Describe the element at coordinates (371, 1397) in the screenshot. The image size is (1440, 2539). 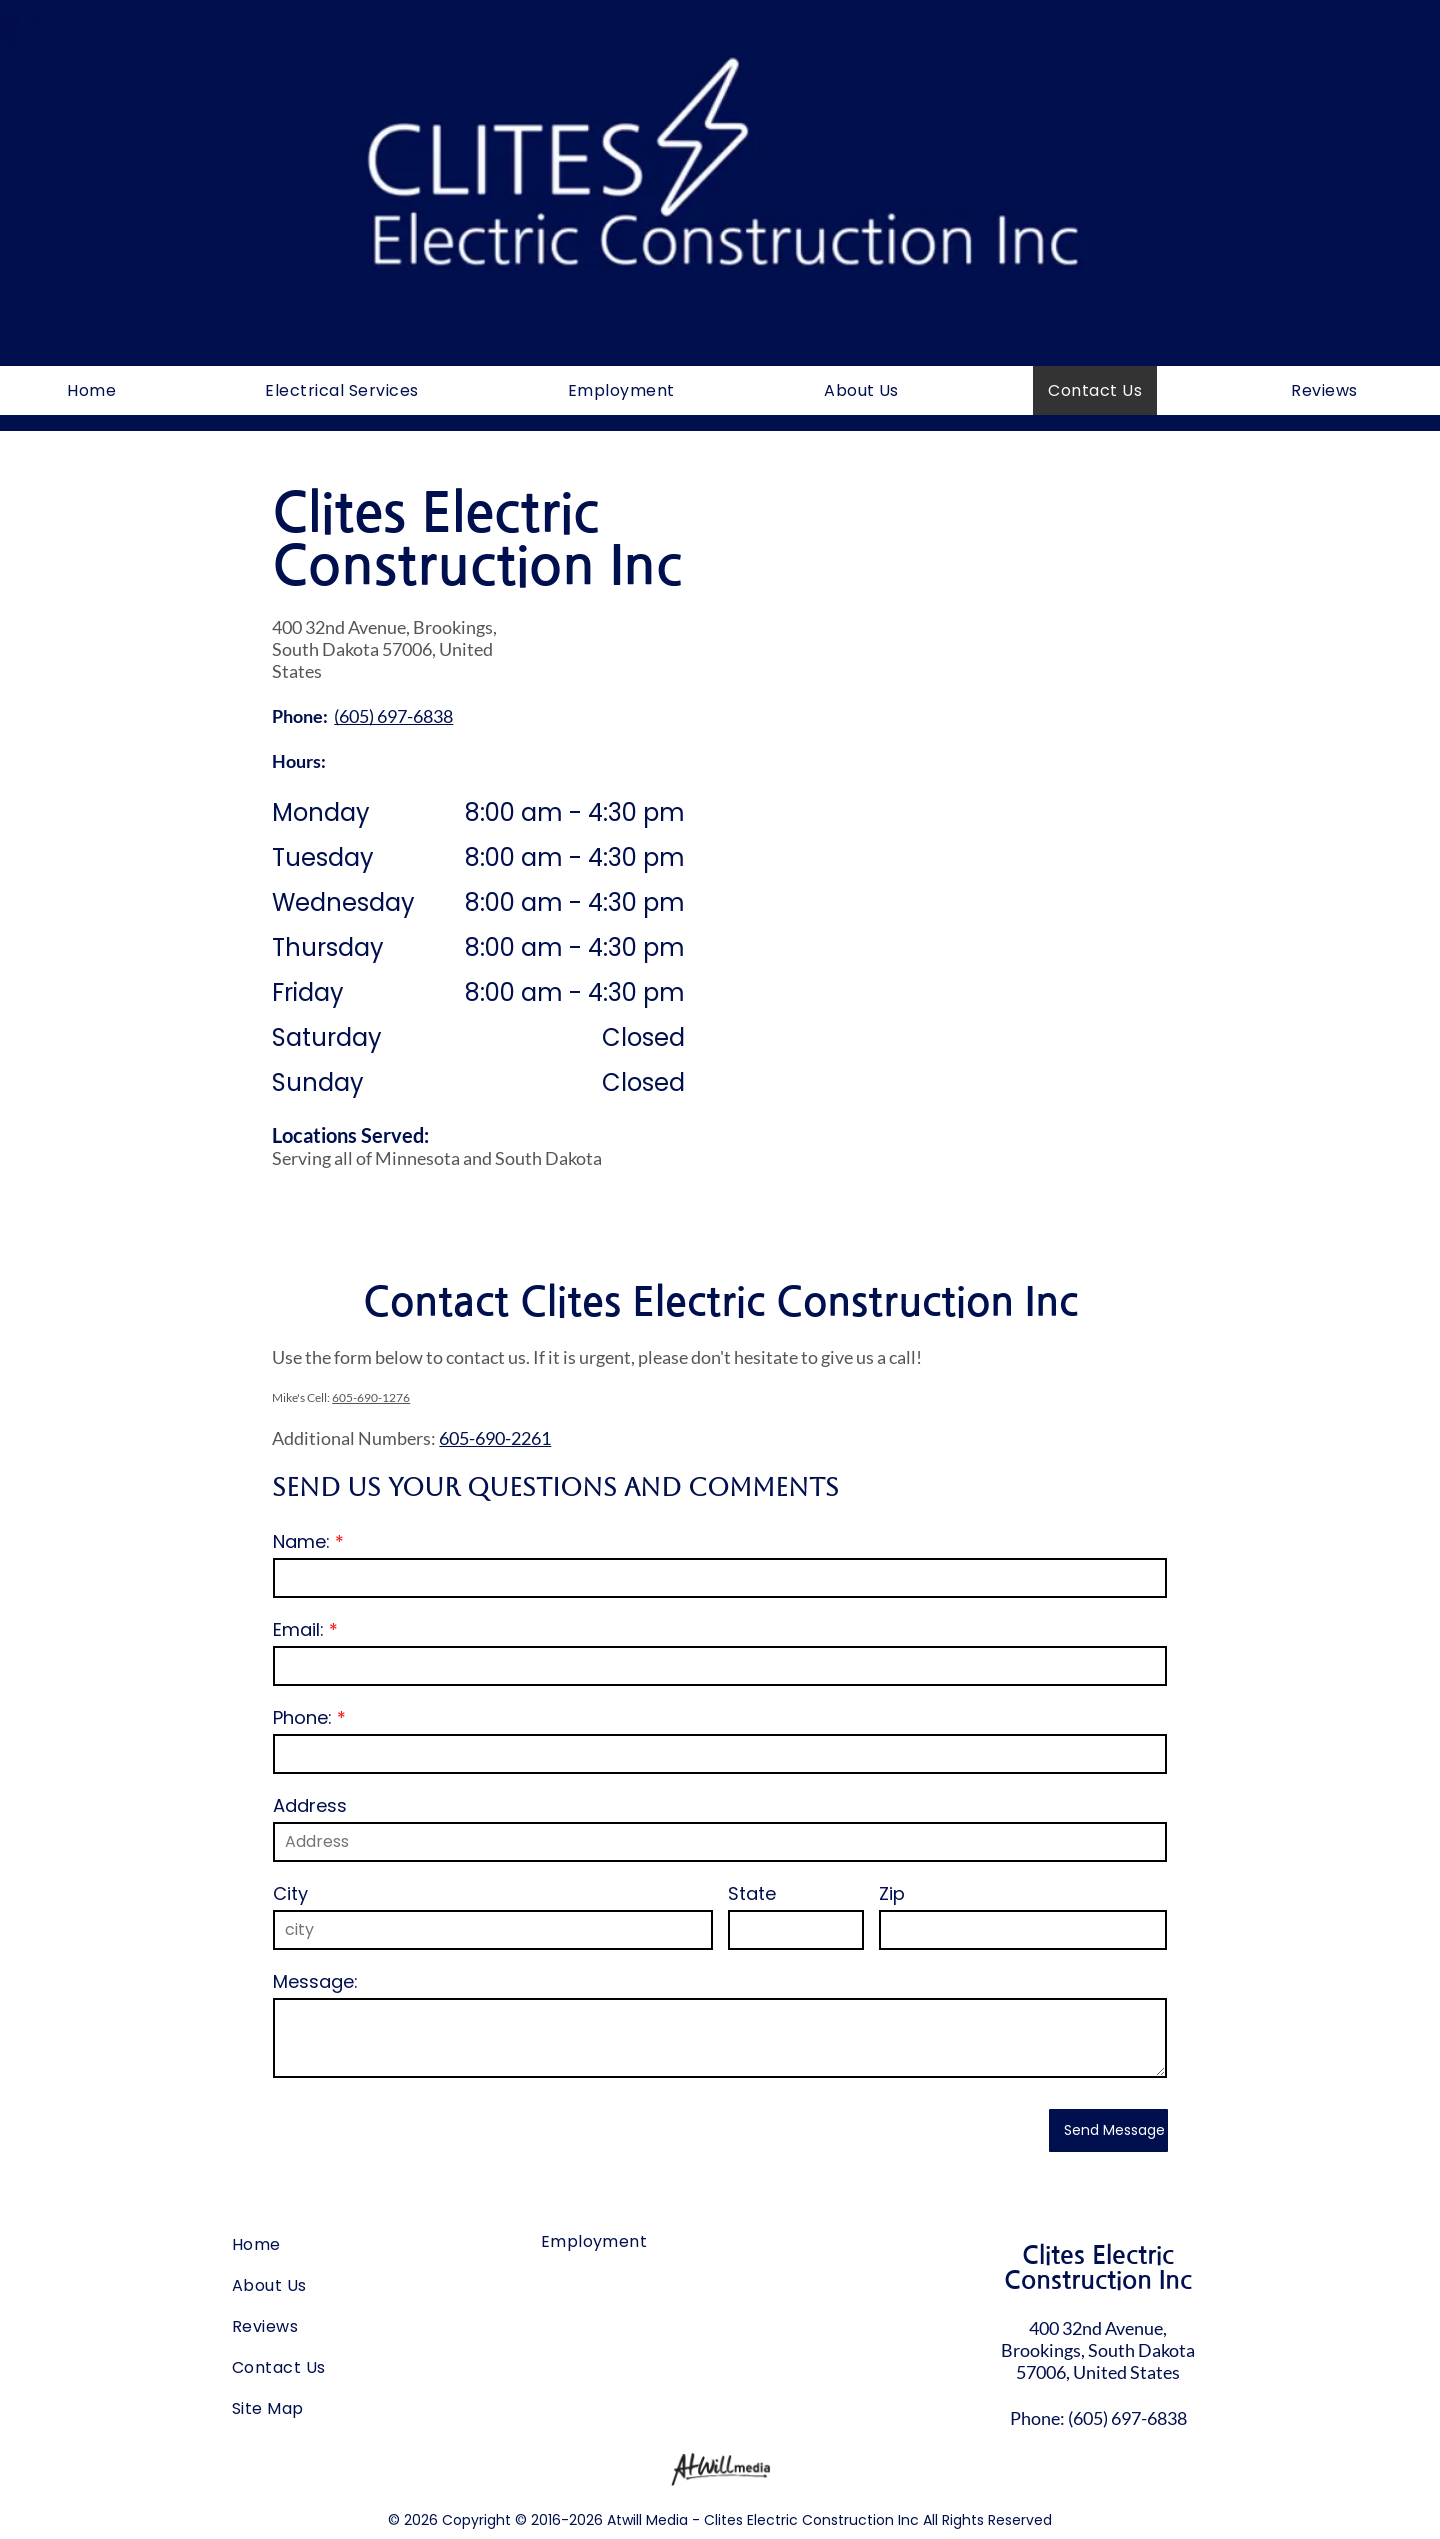
I see `605-690-1276` at that location.